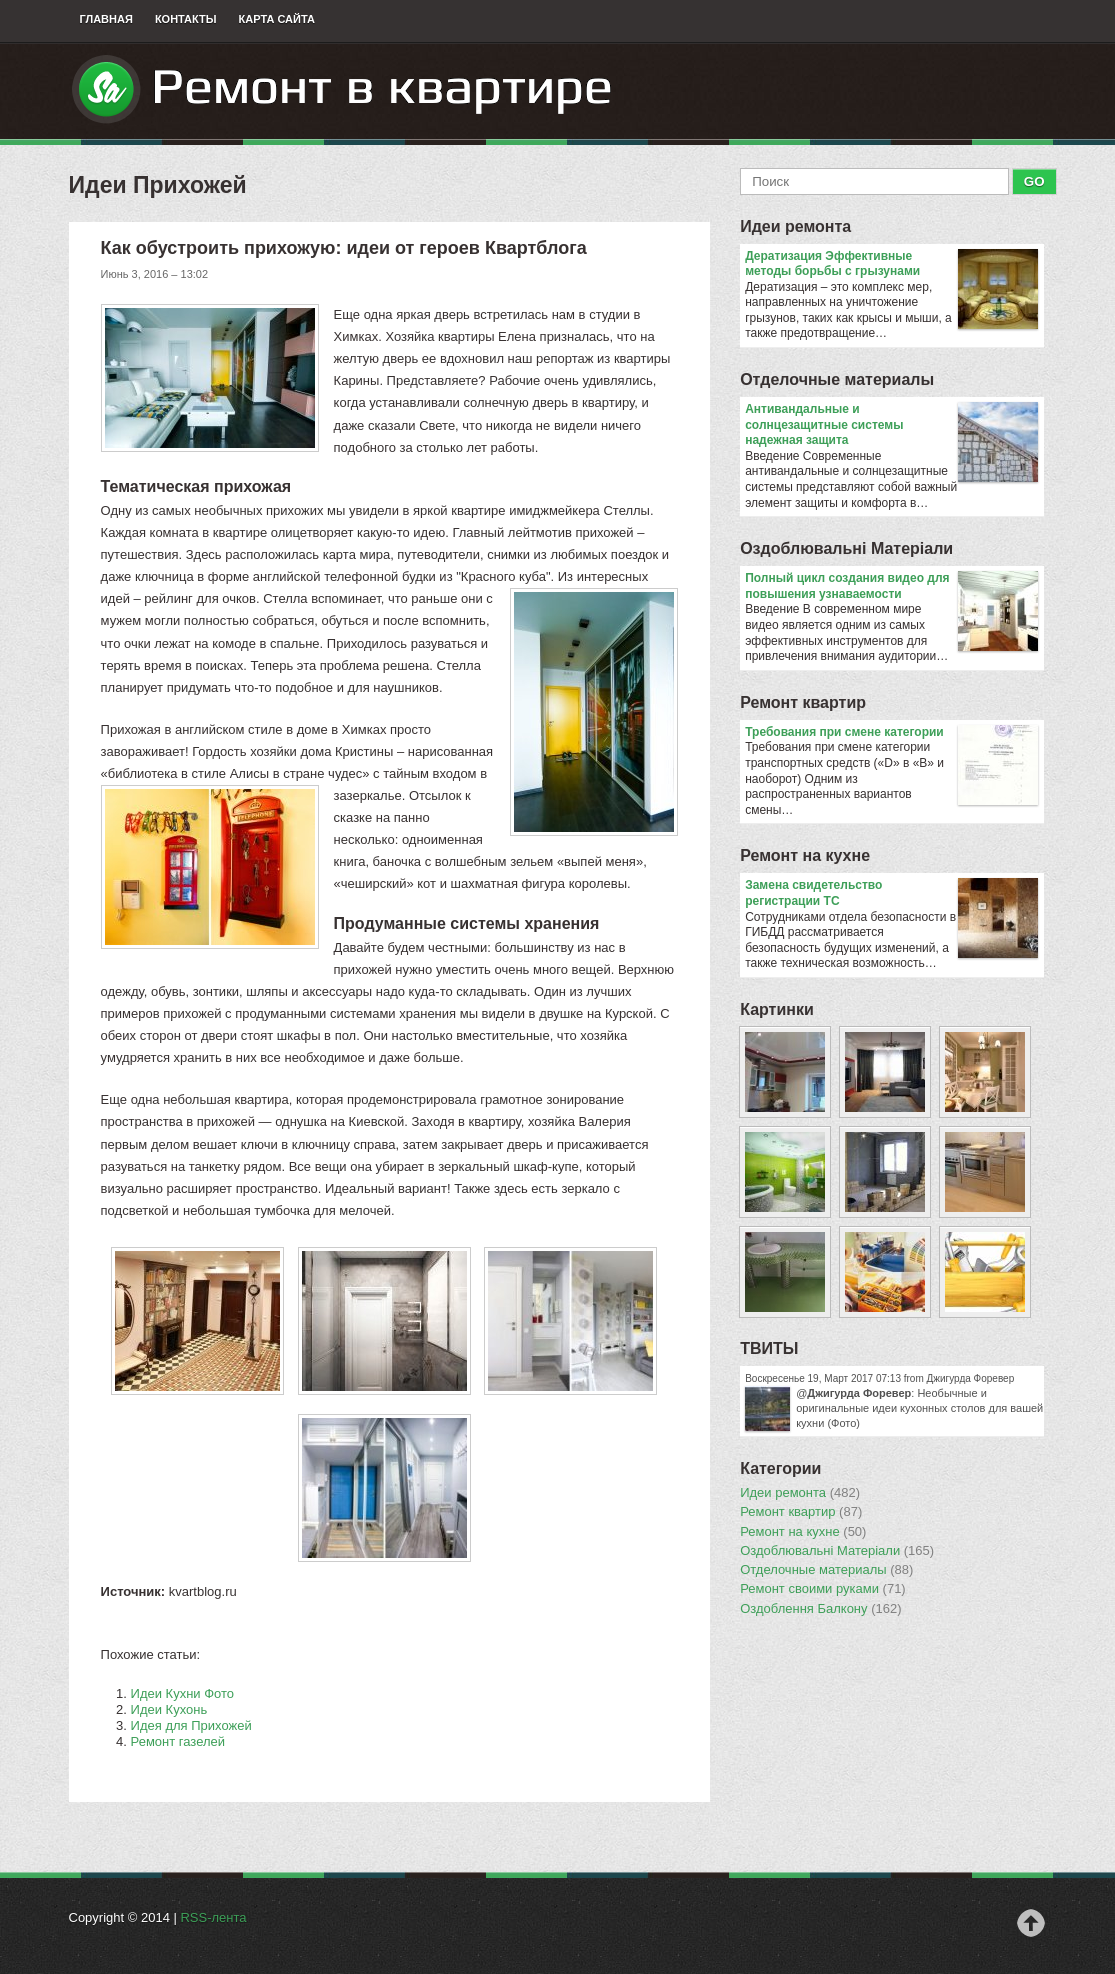 The width and height of the screenshot is (1115, 1974). Describe the element at coordinates (213, 1917) in the screenshot. I see `RSS-лента` at that location.